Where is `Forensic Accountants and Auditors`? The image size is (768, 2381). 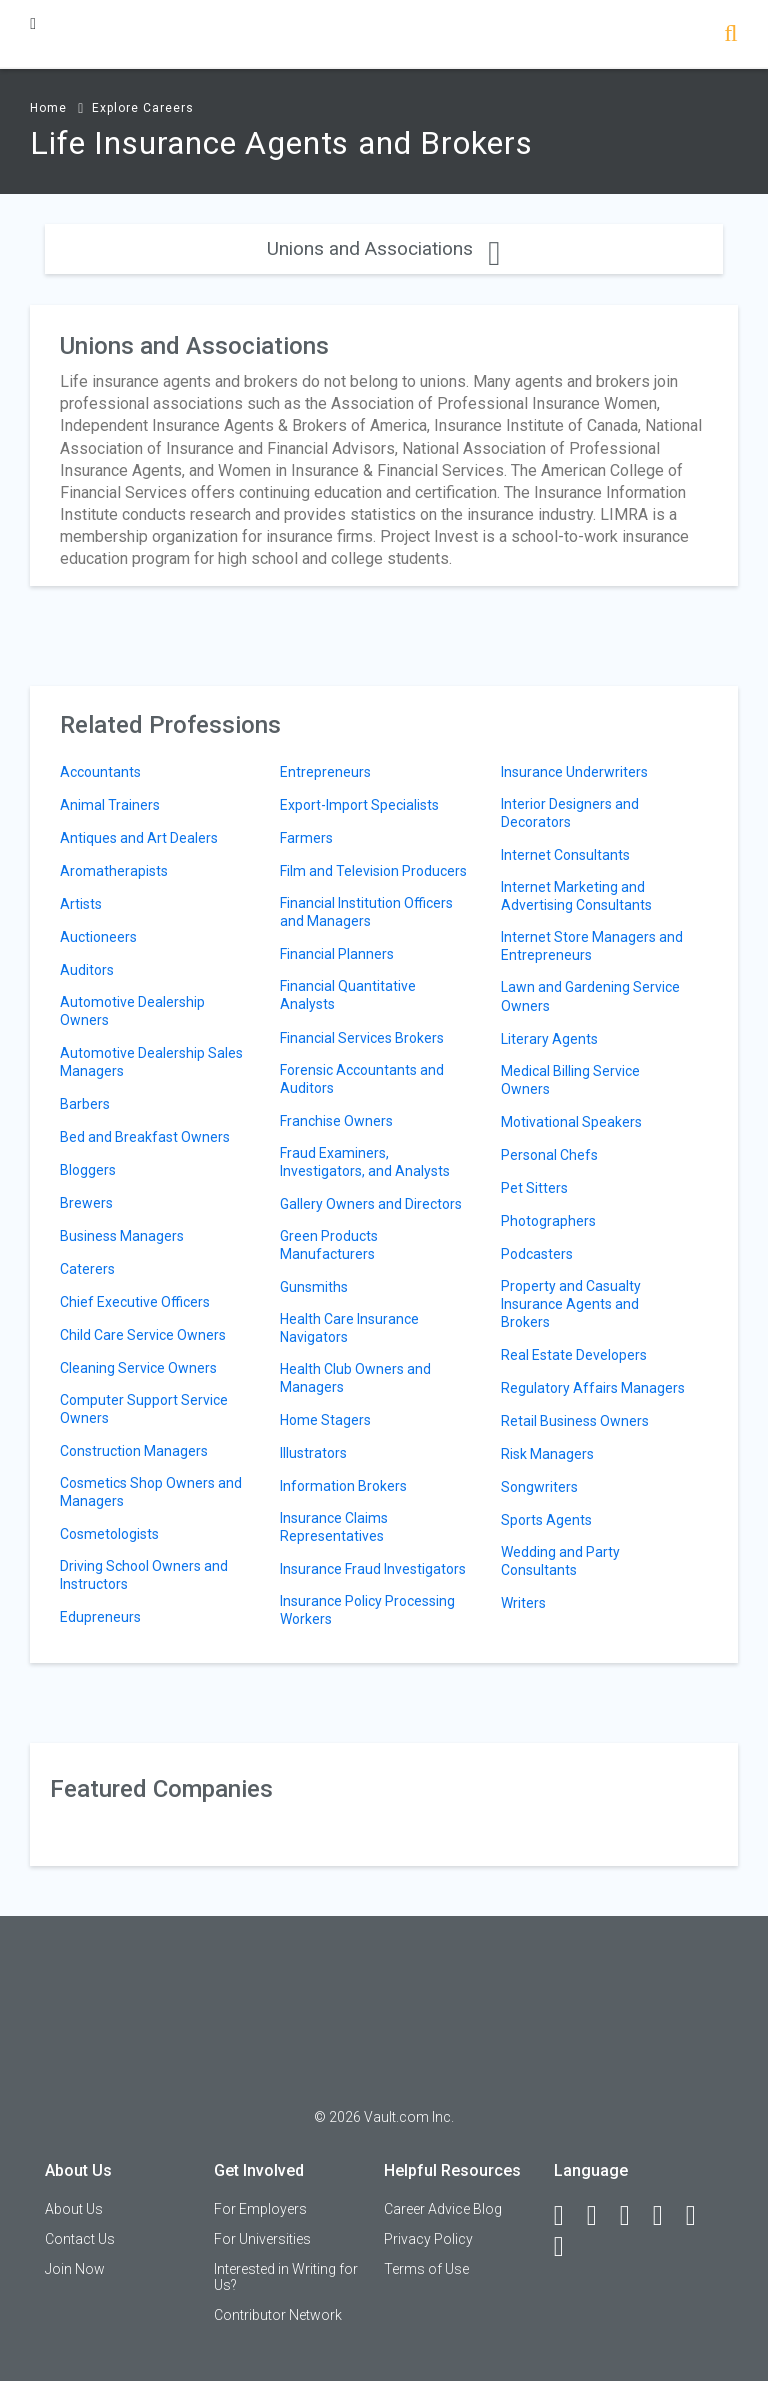
Forensic Accountants and Auditors is located at coordinates (362, 1079).